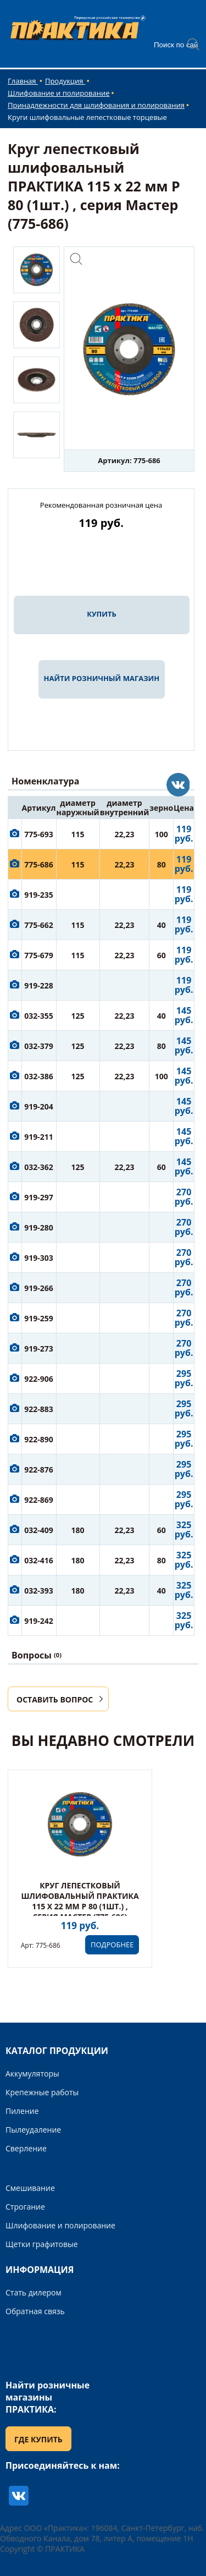 This screenshot has height=2576, width=206. What do you see at coordinates (38, 1409) in the screenshot?
I see `922-883` at bounding box center [38, 1409].